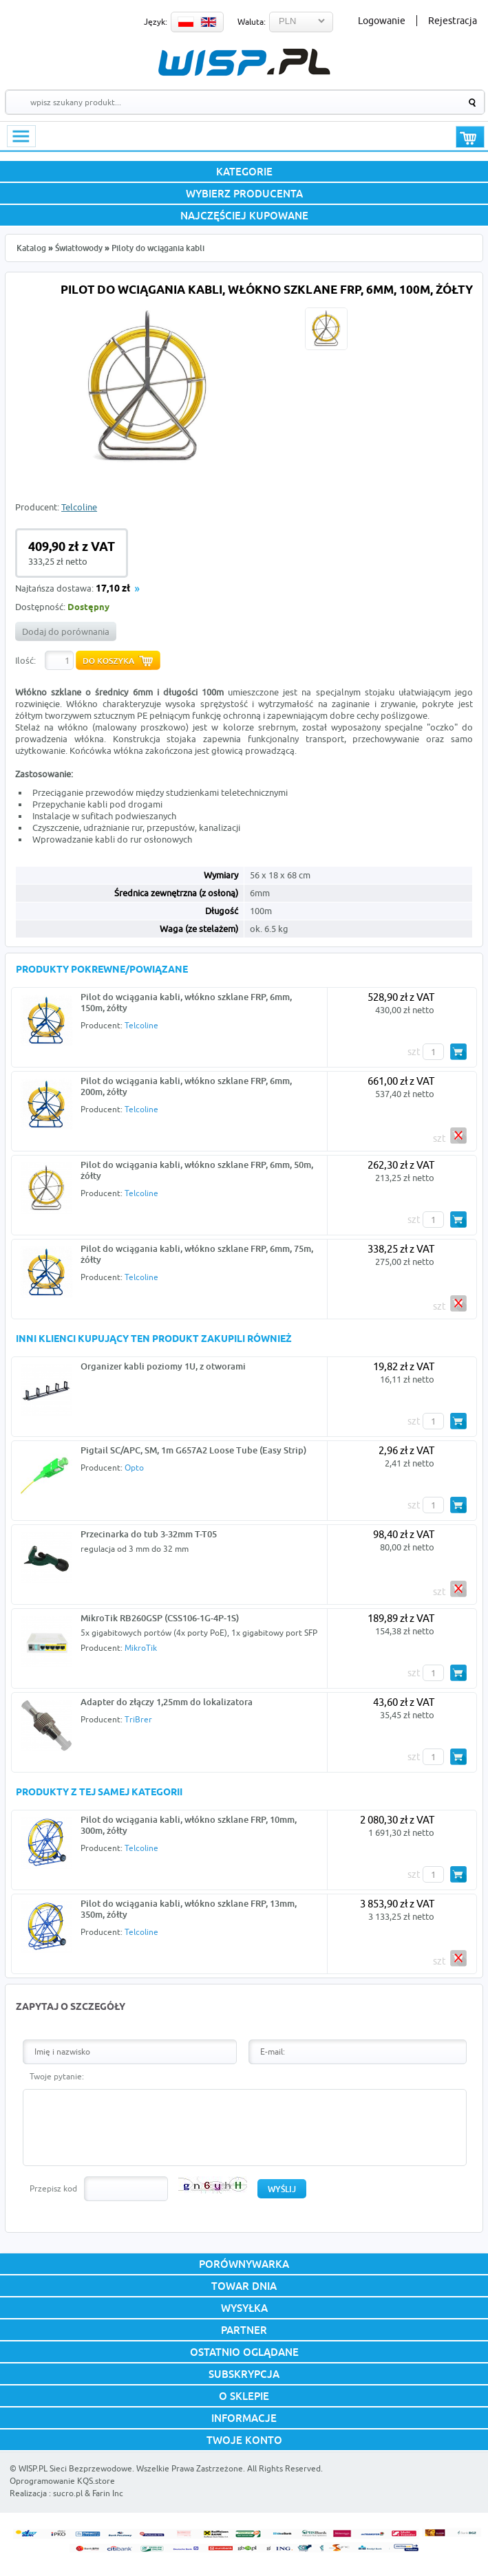  Describe the element at coordinates (62, 2481) in the screenshot. I see `Oprogramowanie KQS.store` at that location.